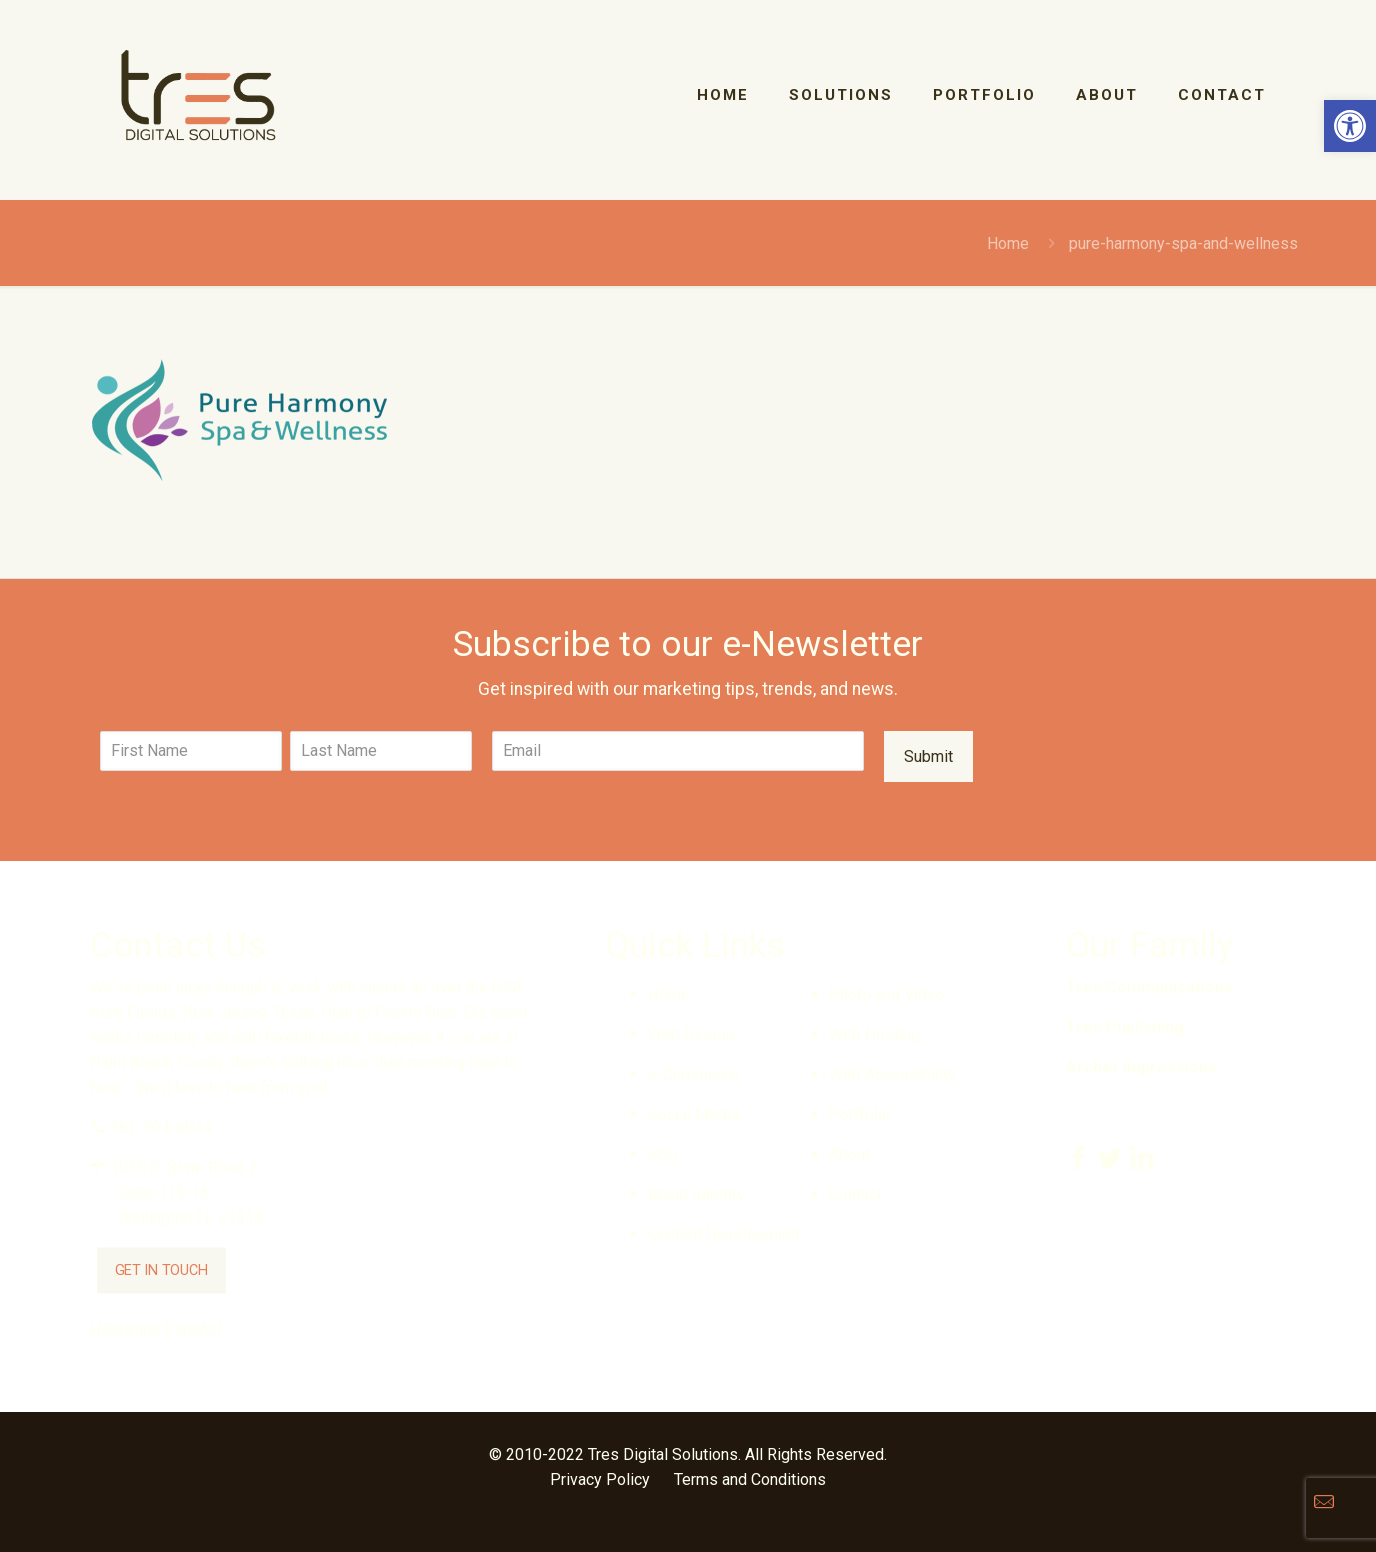  I want to click on Web Design, so click(691, 1034).